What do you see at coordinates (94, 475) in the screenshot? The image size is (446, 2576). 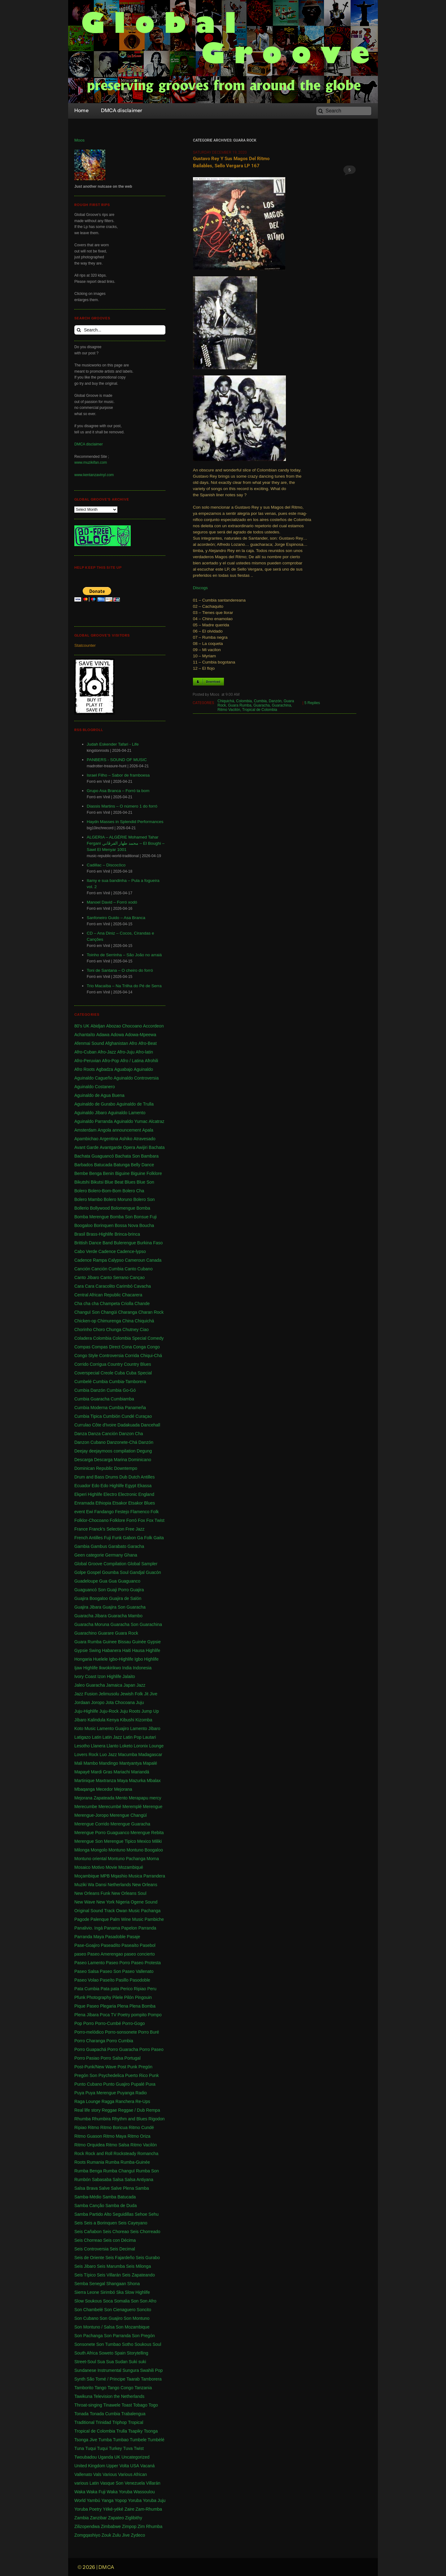 I see `www.kentanzavinyl.com` at bounding box center [94, 475].